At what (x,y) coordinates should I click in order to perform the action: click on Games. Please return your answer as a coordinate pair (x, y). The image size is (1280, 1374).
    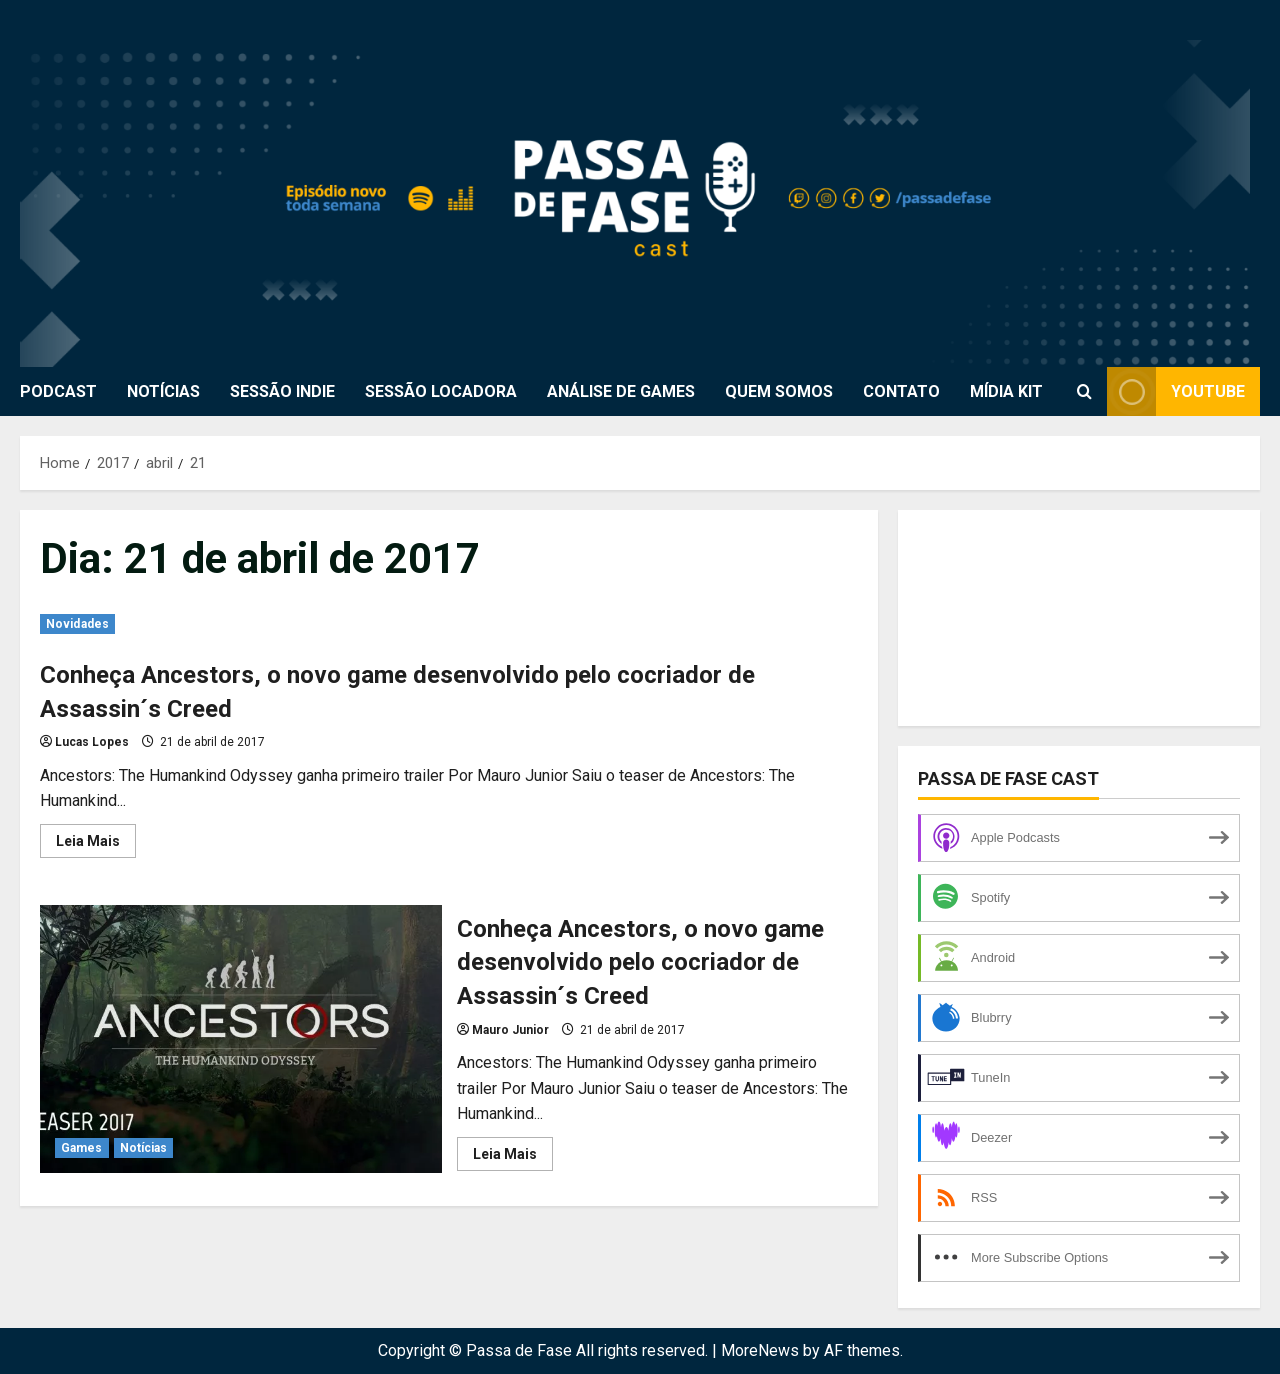
    Looking at the image, I should click on (82, 1148).